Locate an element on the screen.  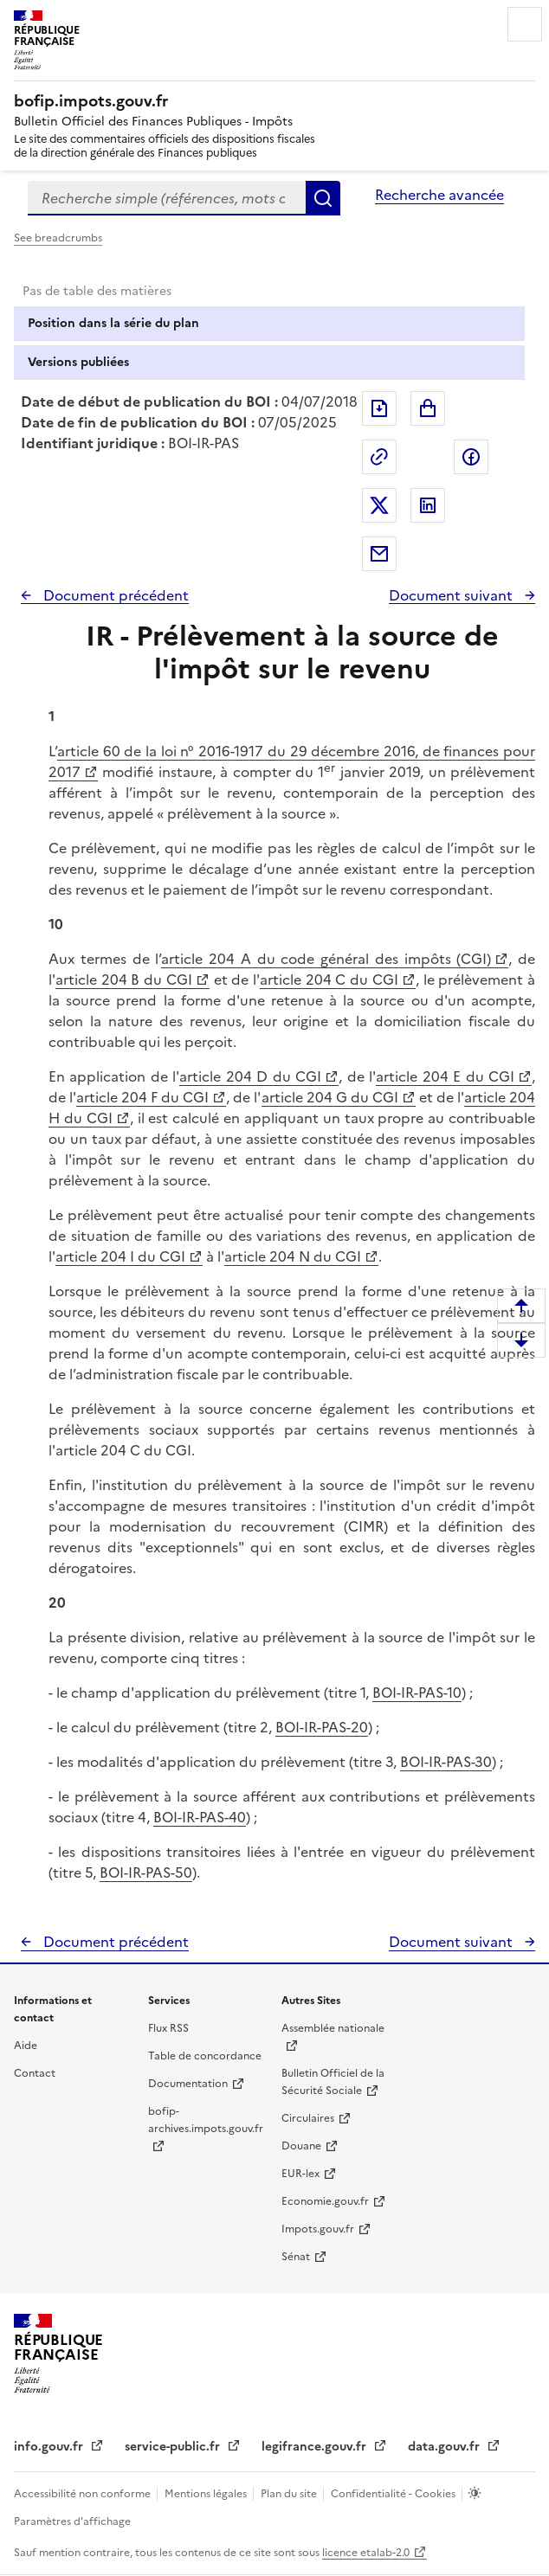
Flux RSS is located at coordinates (168, 2028).